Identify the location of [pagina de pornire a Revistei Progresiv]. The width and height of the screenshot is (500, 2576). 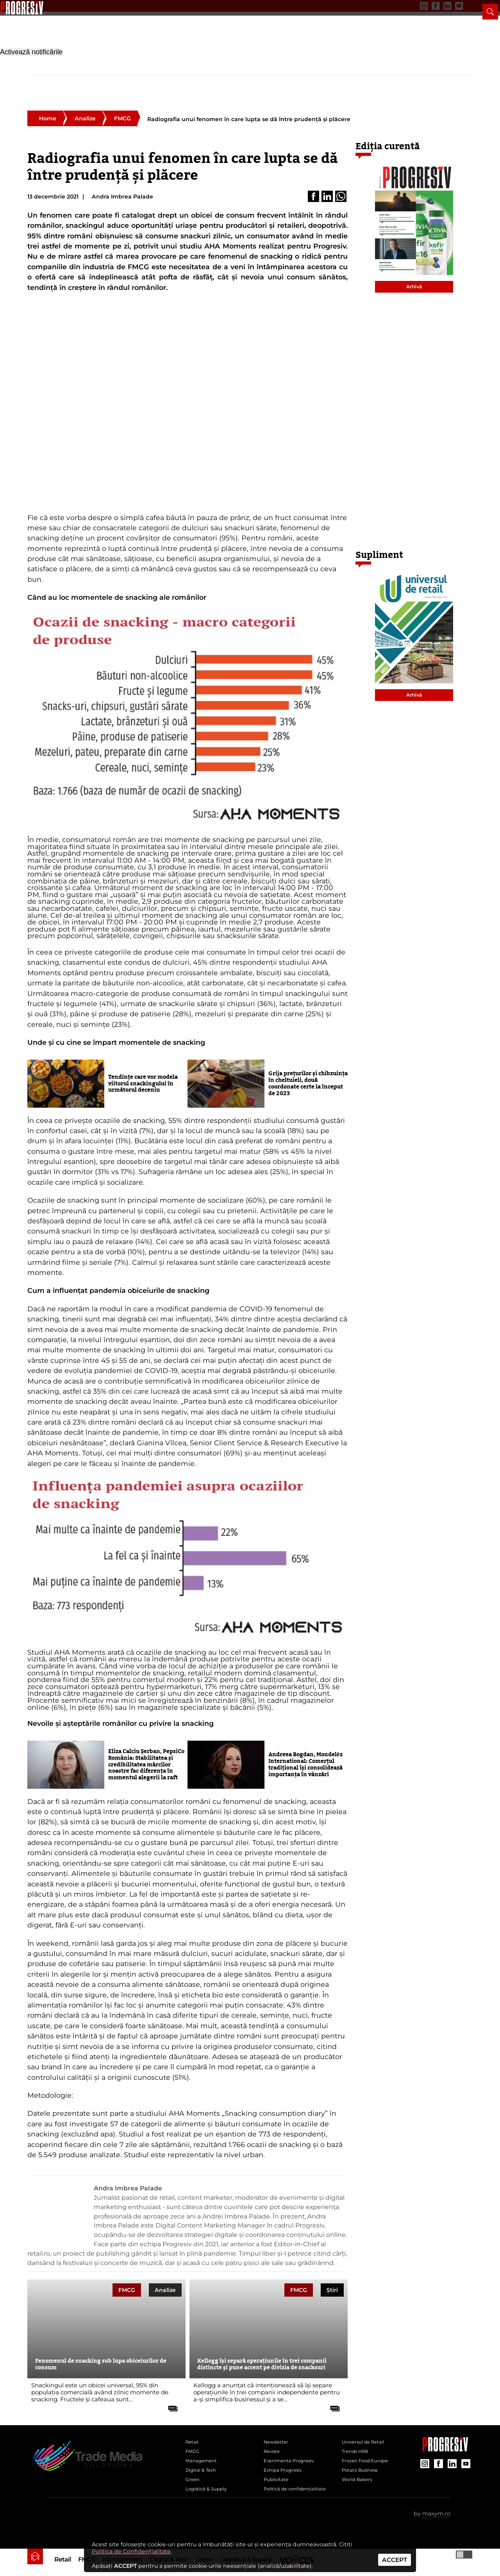
(35, 78).